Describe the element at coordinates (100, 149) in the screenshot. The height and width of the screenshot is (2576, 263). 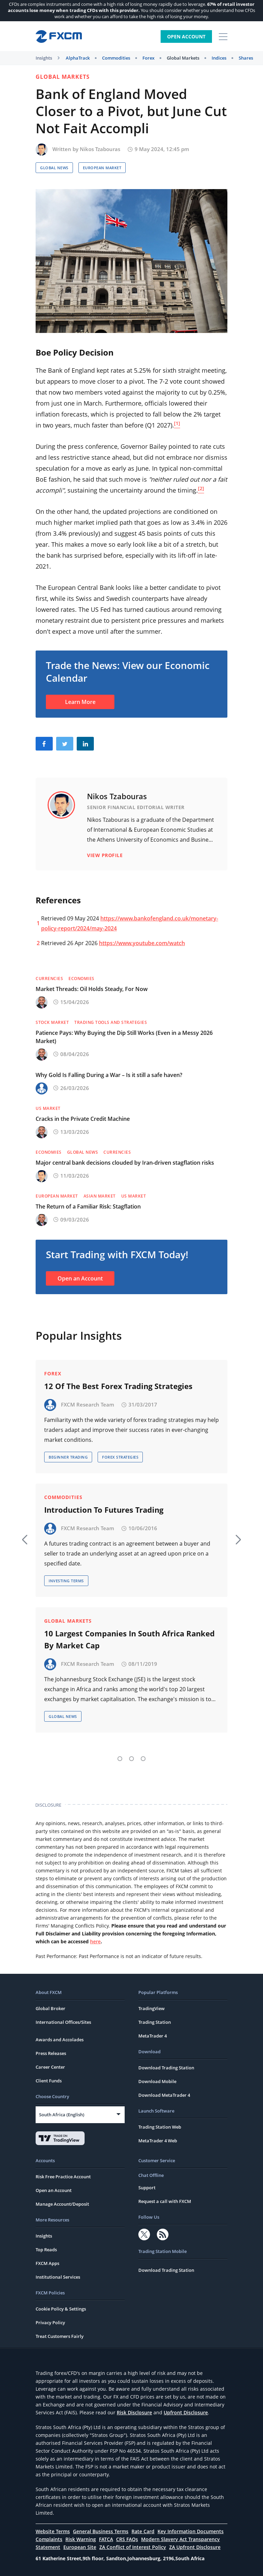
I see `Nikos Tzabouras` at that location.